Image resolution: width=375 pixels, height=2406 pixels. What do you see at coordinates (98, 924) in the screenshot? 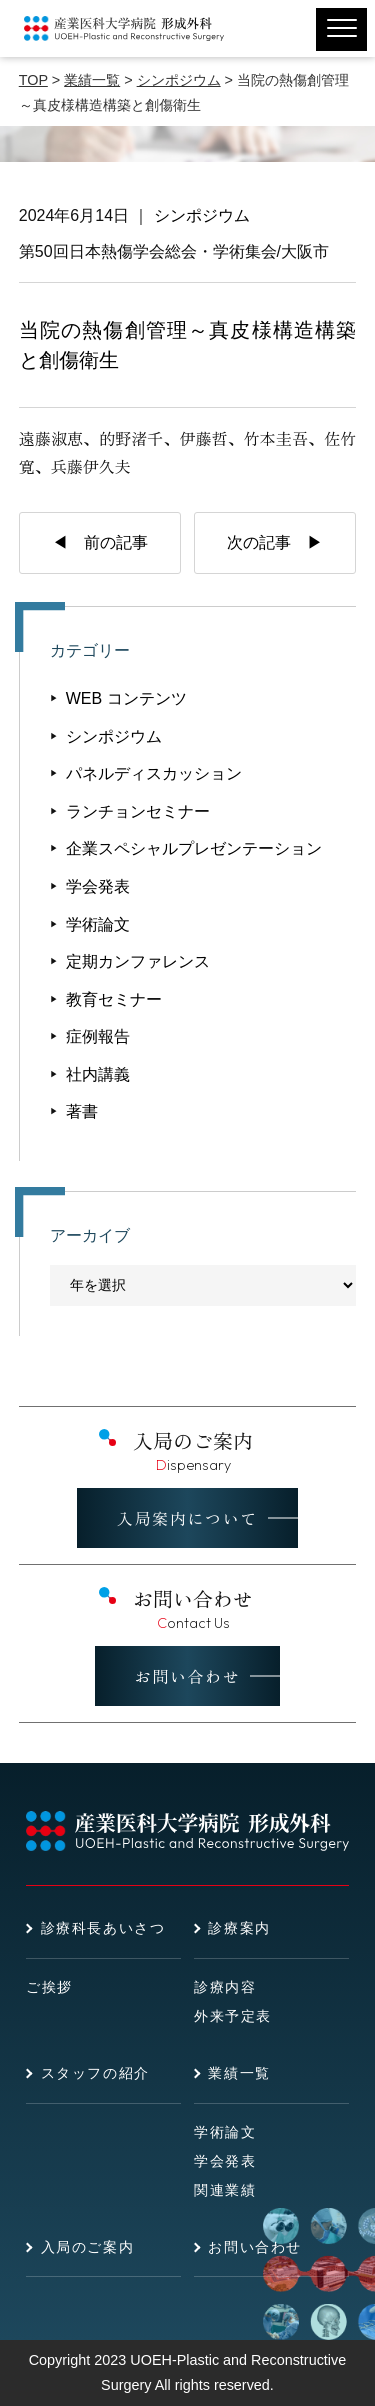
I see `学術論文` at bounding box center [98, 924].